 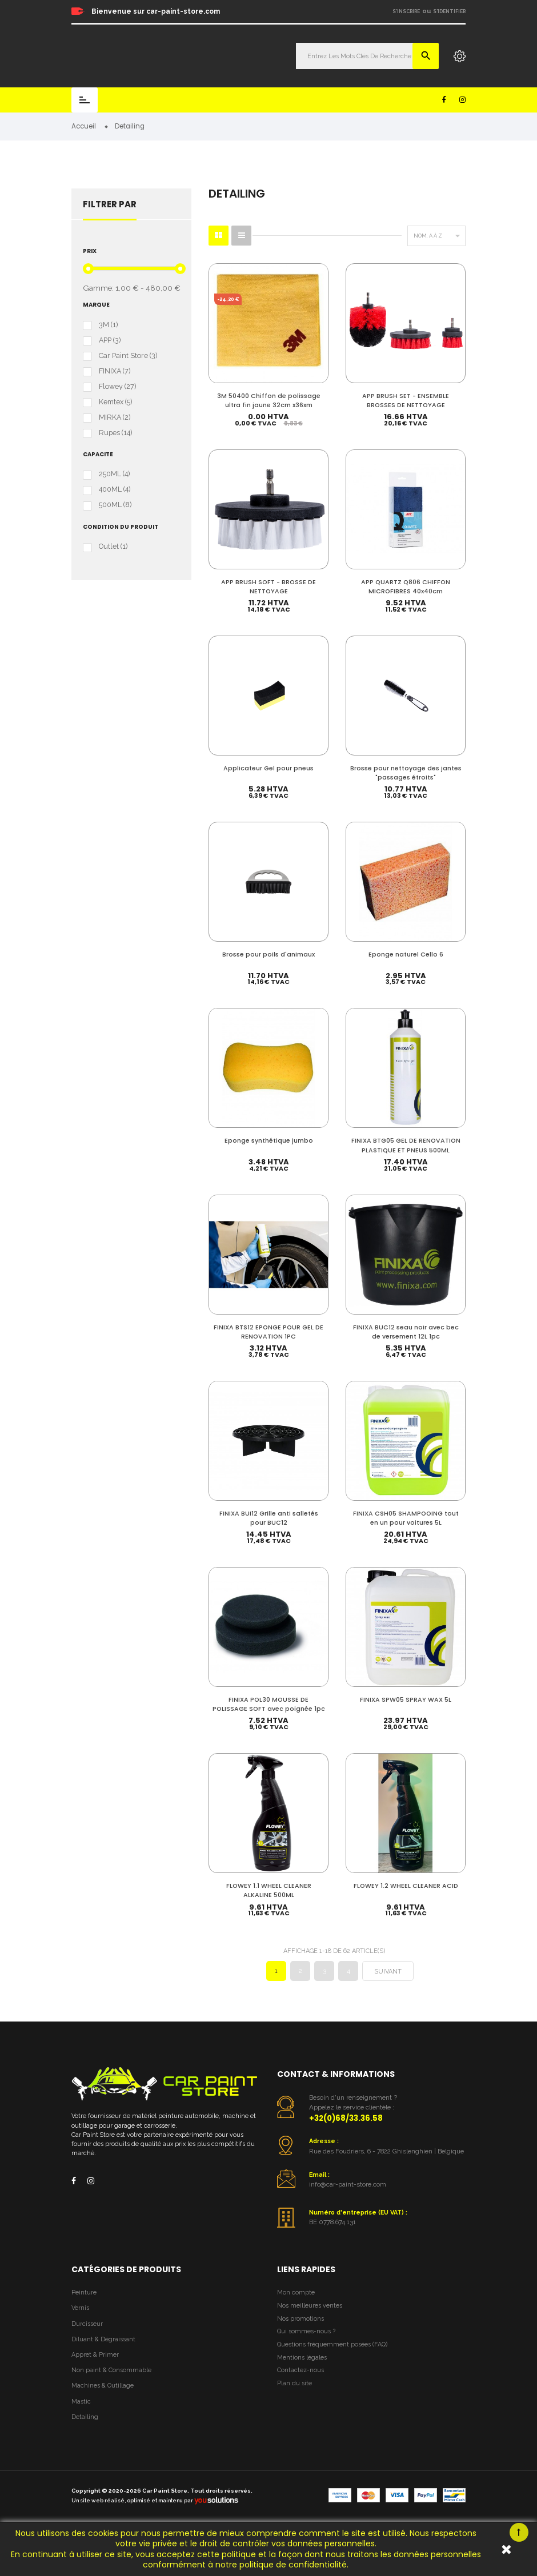 What do you see at coordinates (406, 11) in the screenshot?
I see `S'inscrire` at bounding box center [406, 11].